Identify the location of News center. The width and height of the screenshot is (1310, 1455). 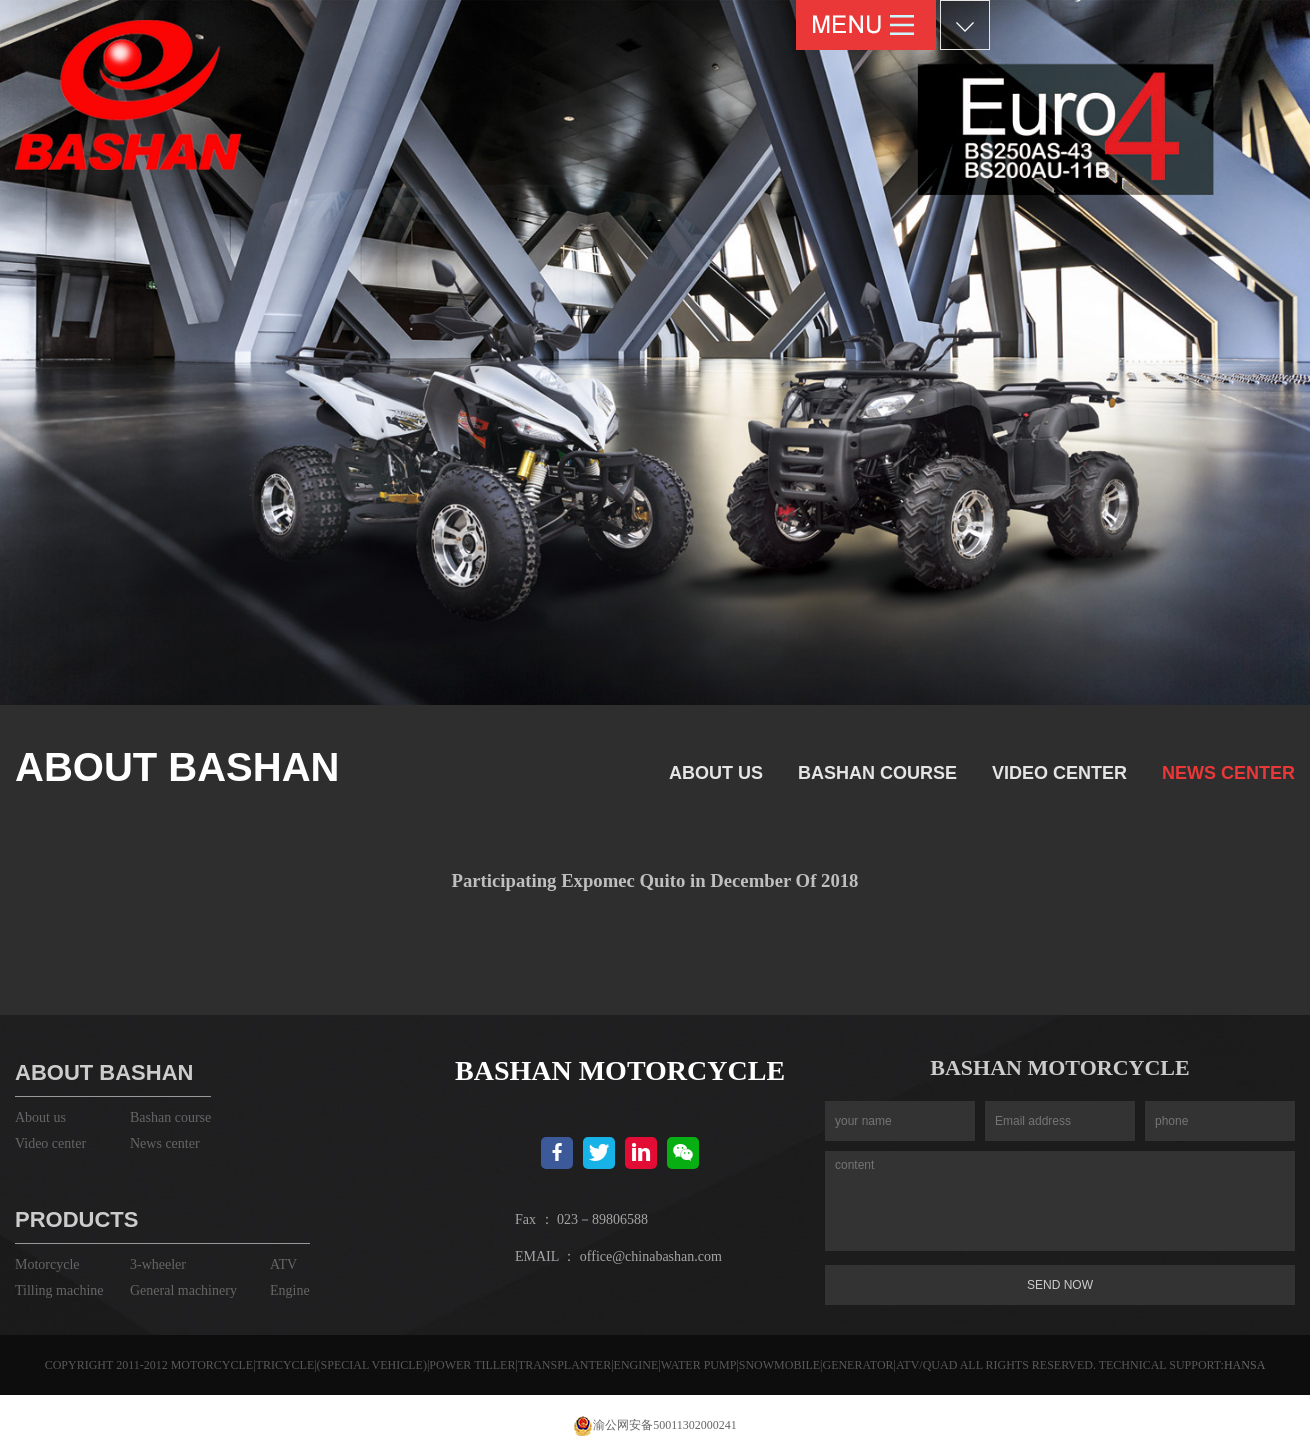
(1228, 773).